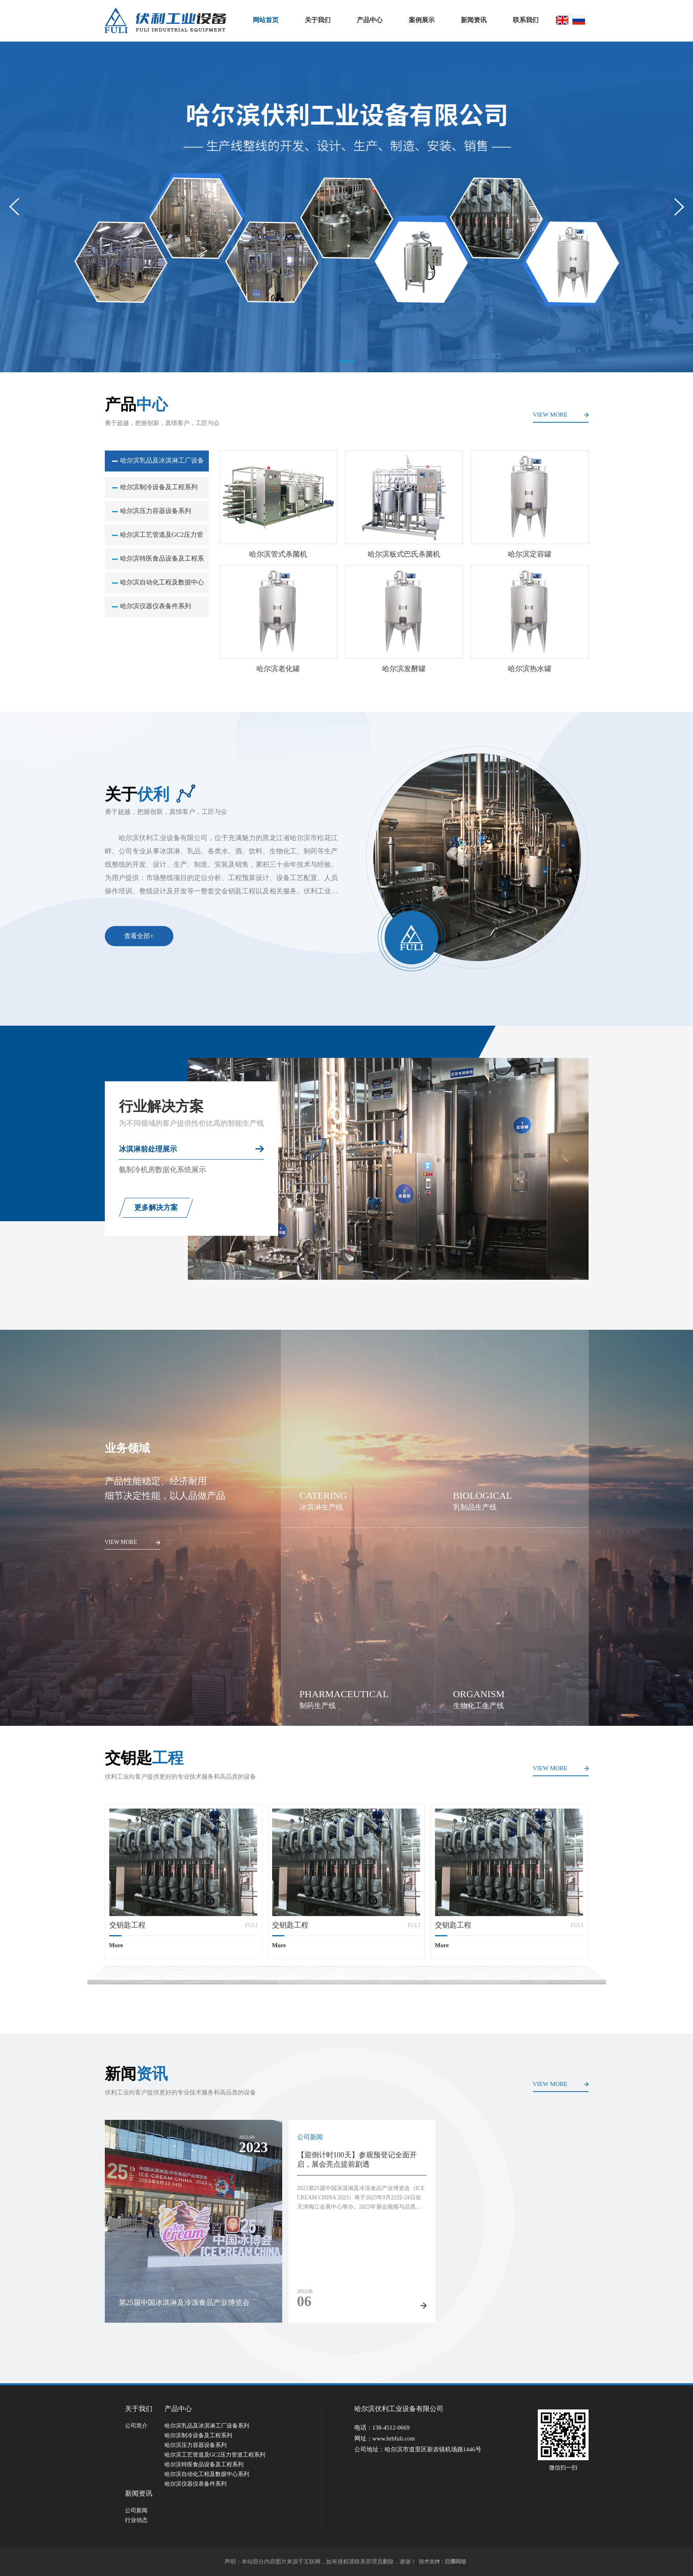 The image size is (693, 2576). I want to click on 联系我们, so click(526, 20).